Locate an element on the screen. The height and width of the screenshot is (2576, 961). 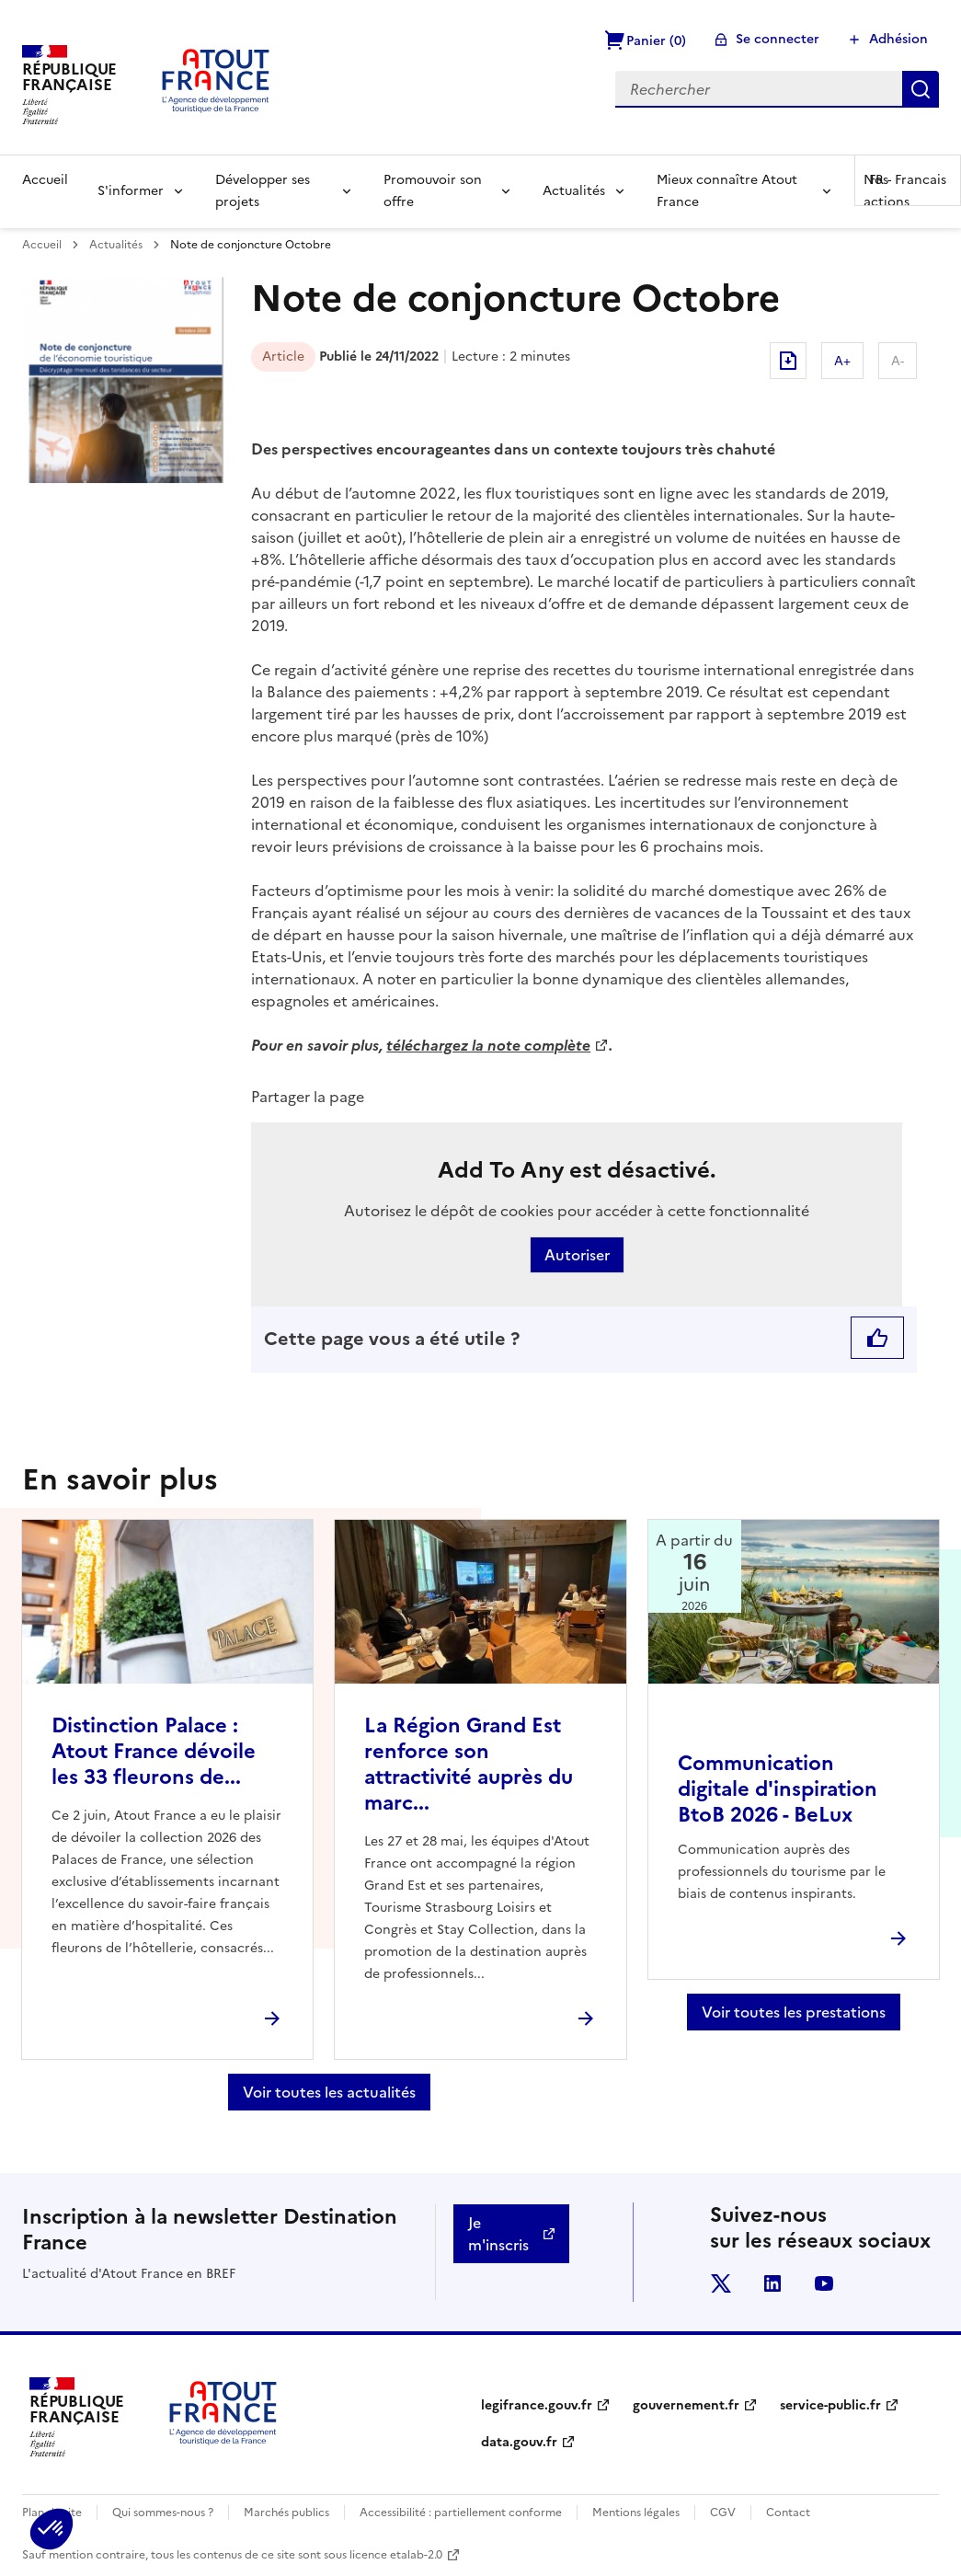
S'informer is located at coordinates (130, 191).